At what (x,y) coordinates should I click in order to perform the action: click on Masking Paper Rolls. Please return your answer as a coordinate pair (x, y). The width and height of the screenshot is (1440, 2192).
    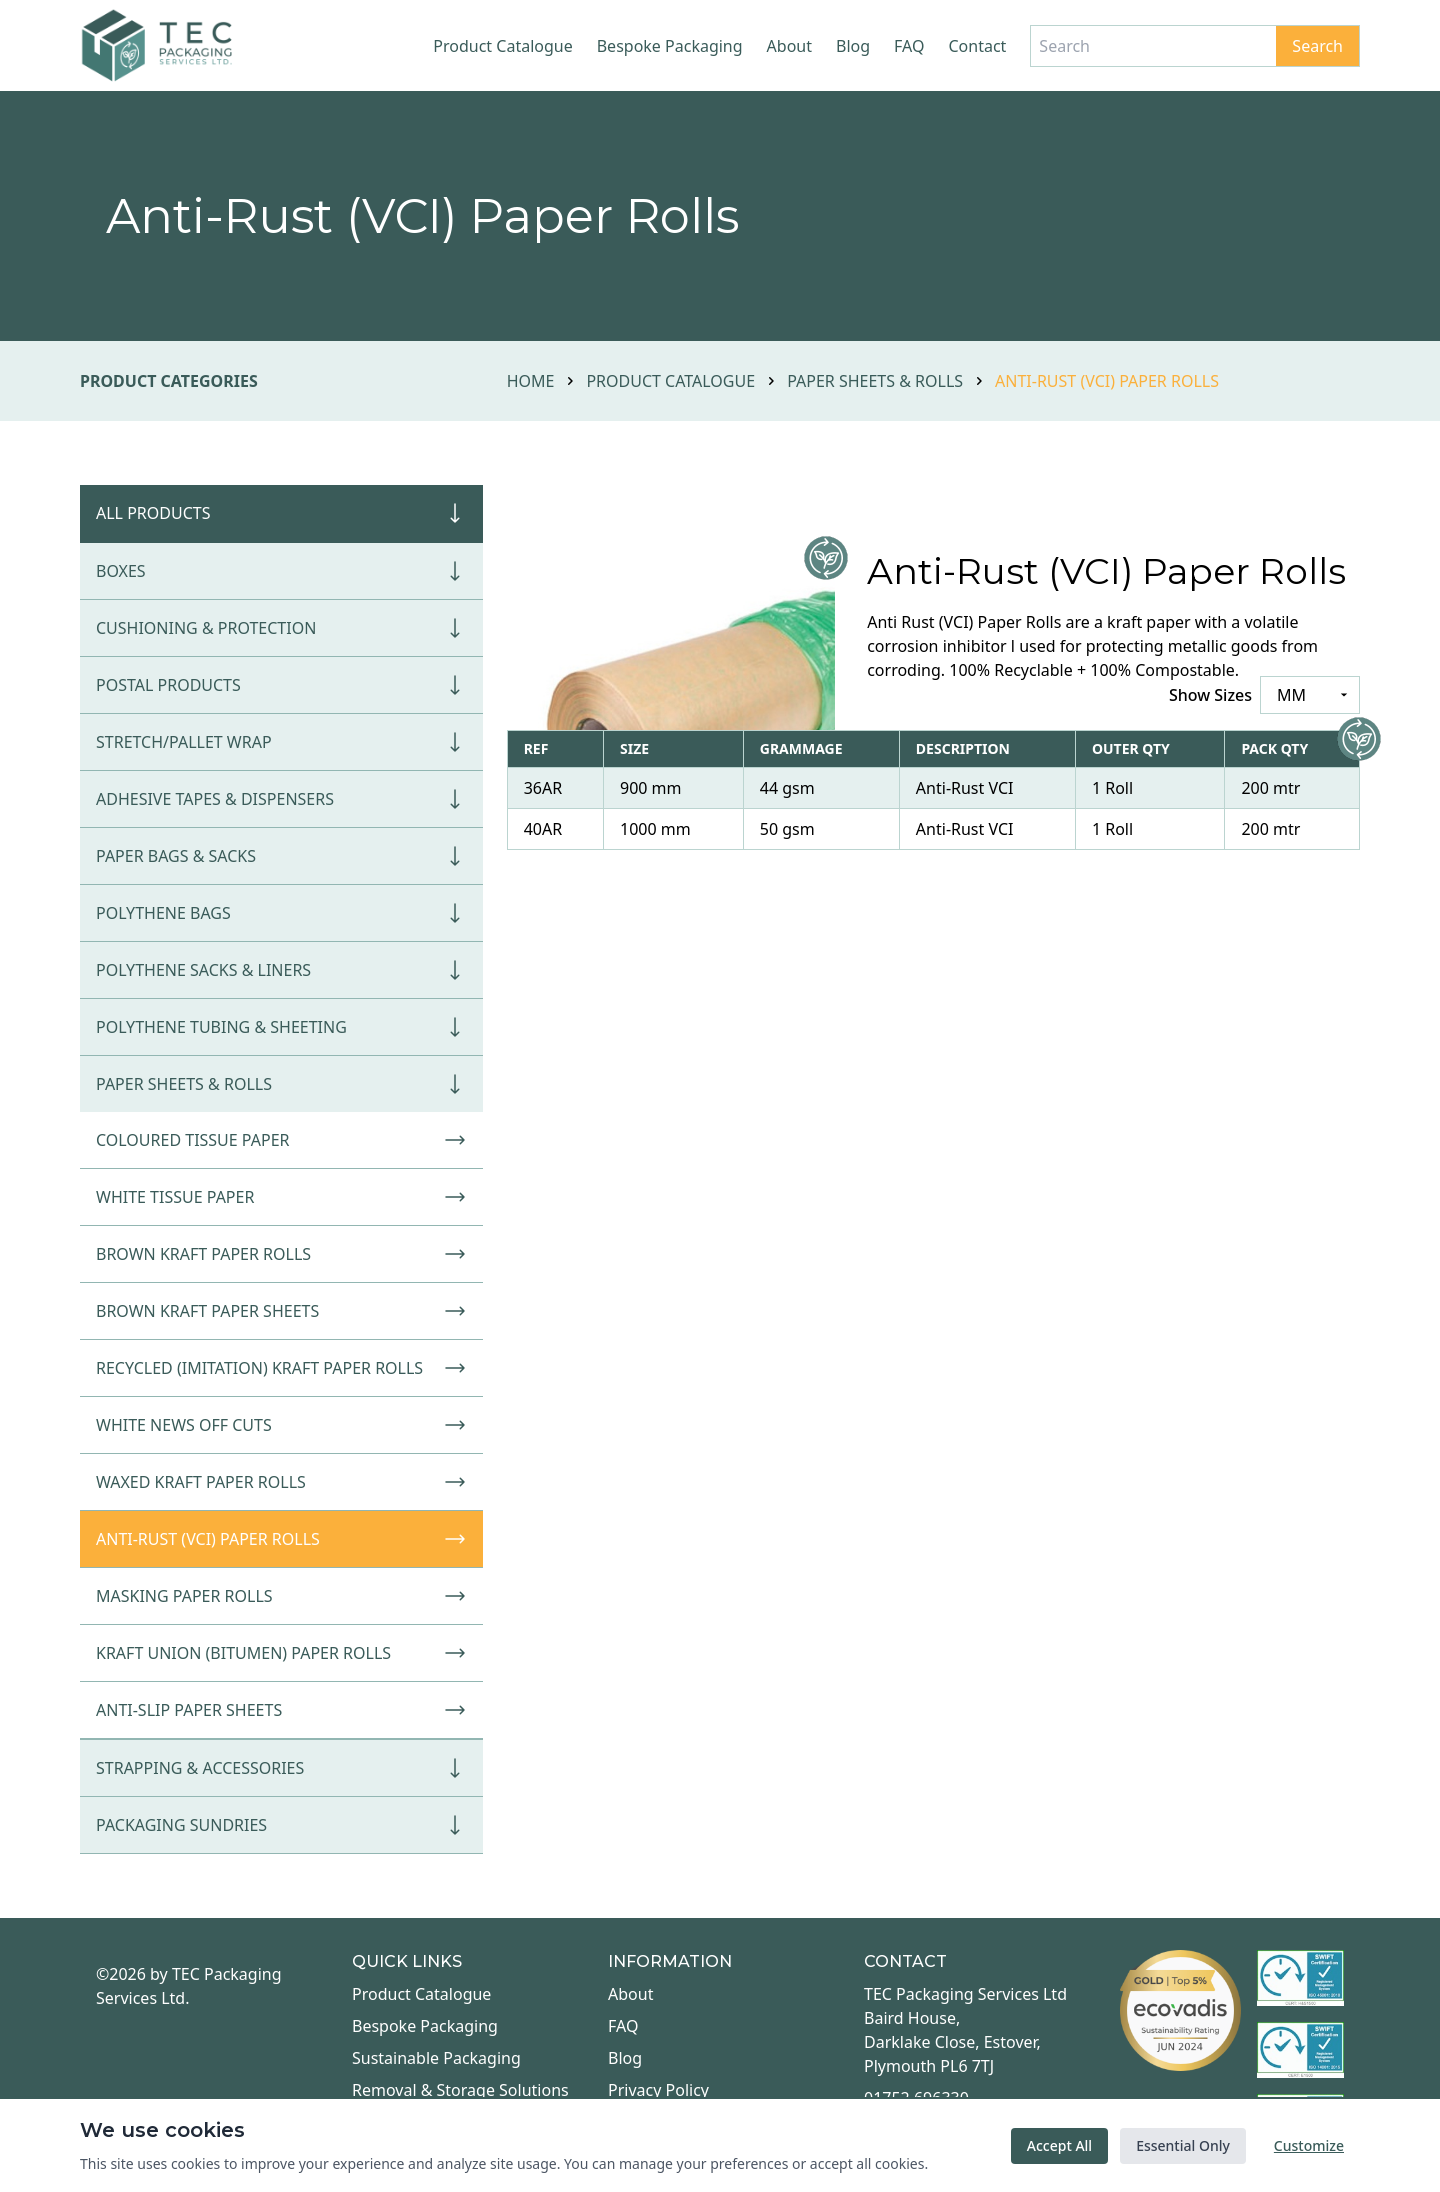
    Looking at the image, I should click on (281, 1596).